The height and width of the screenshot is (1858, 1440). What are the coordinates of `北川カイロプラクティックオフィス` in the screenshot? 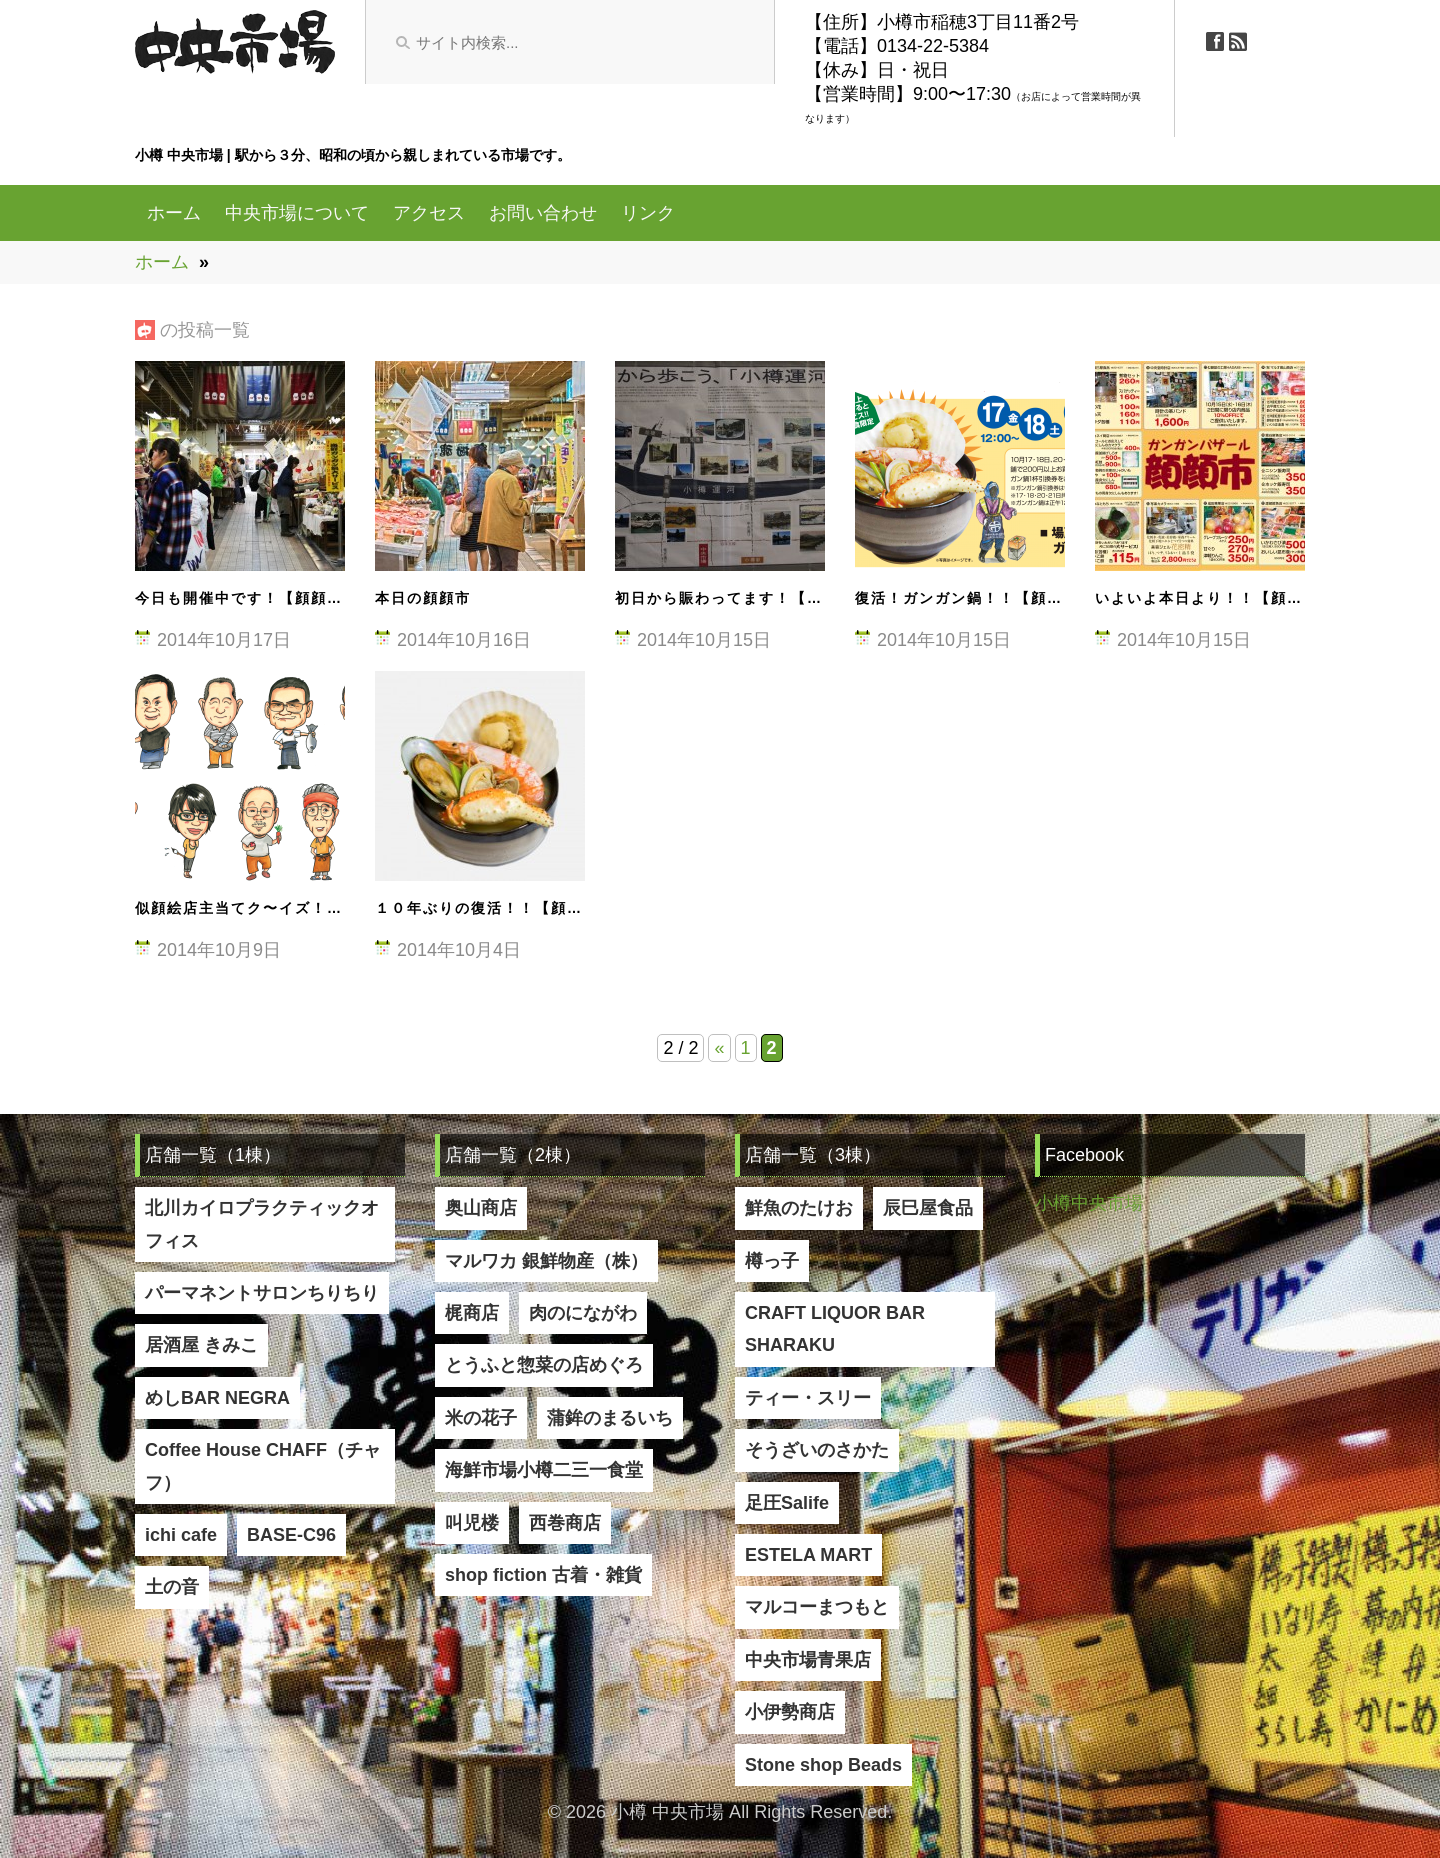 It's located at (262, 1224).